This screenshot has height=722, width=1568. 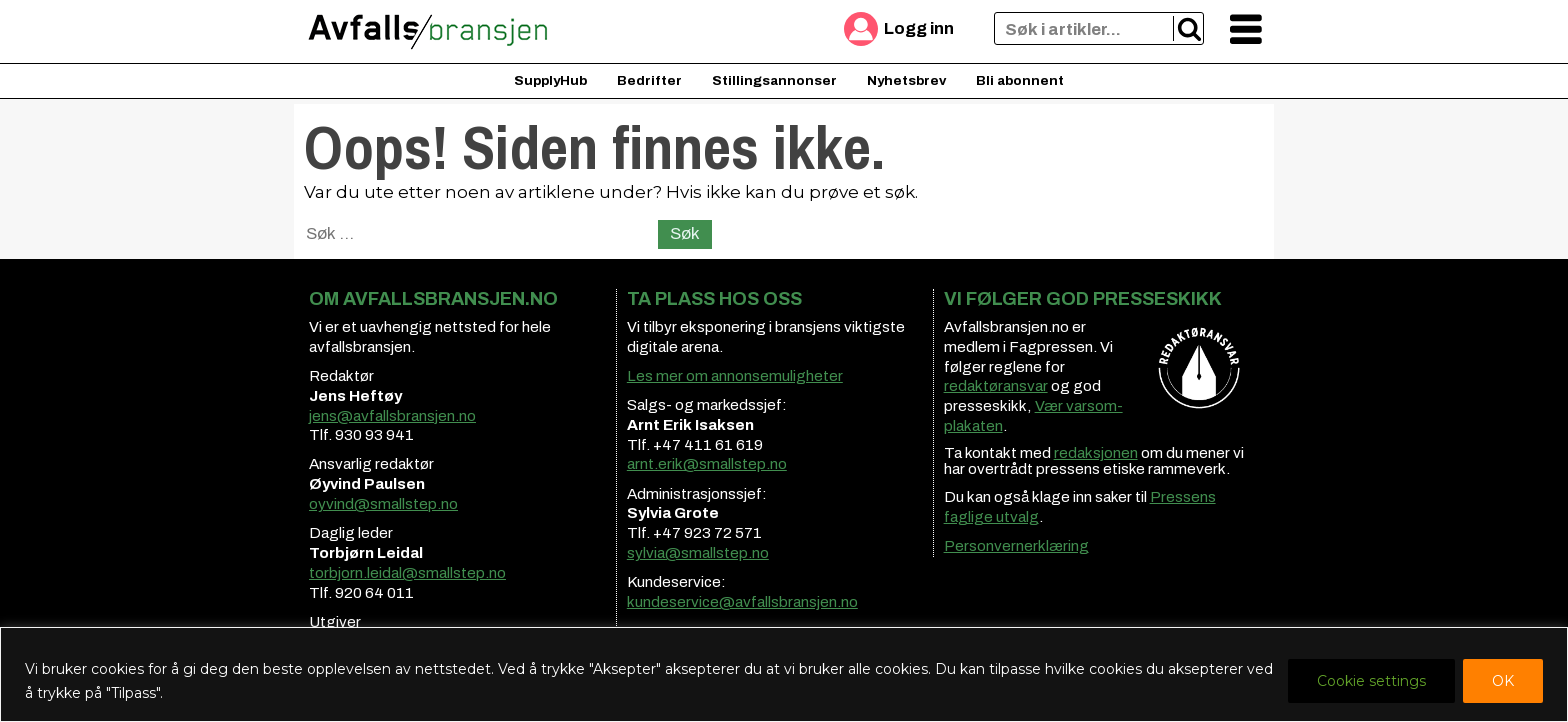 I want to click on OK, so click(x=1503, y=681).